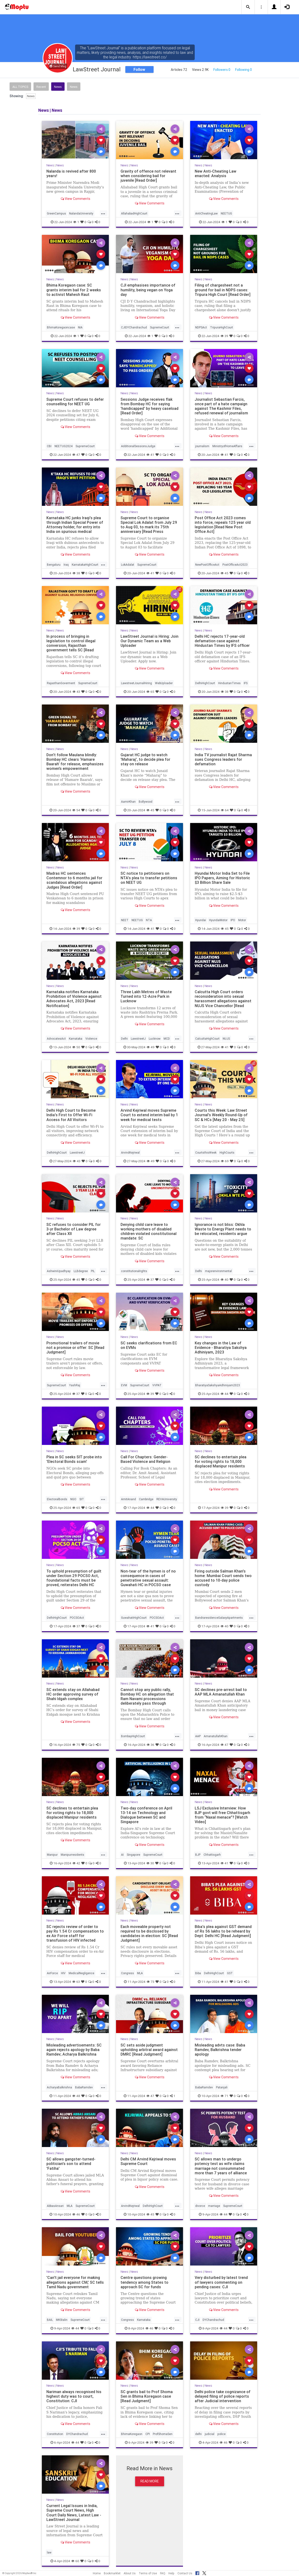 This screenshot has width=299, height=2576. Describe the element at coordinates (224, 573) in the screenshot. I see `45` at that location.